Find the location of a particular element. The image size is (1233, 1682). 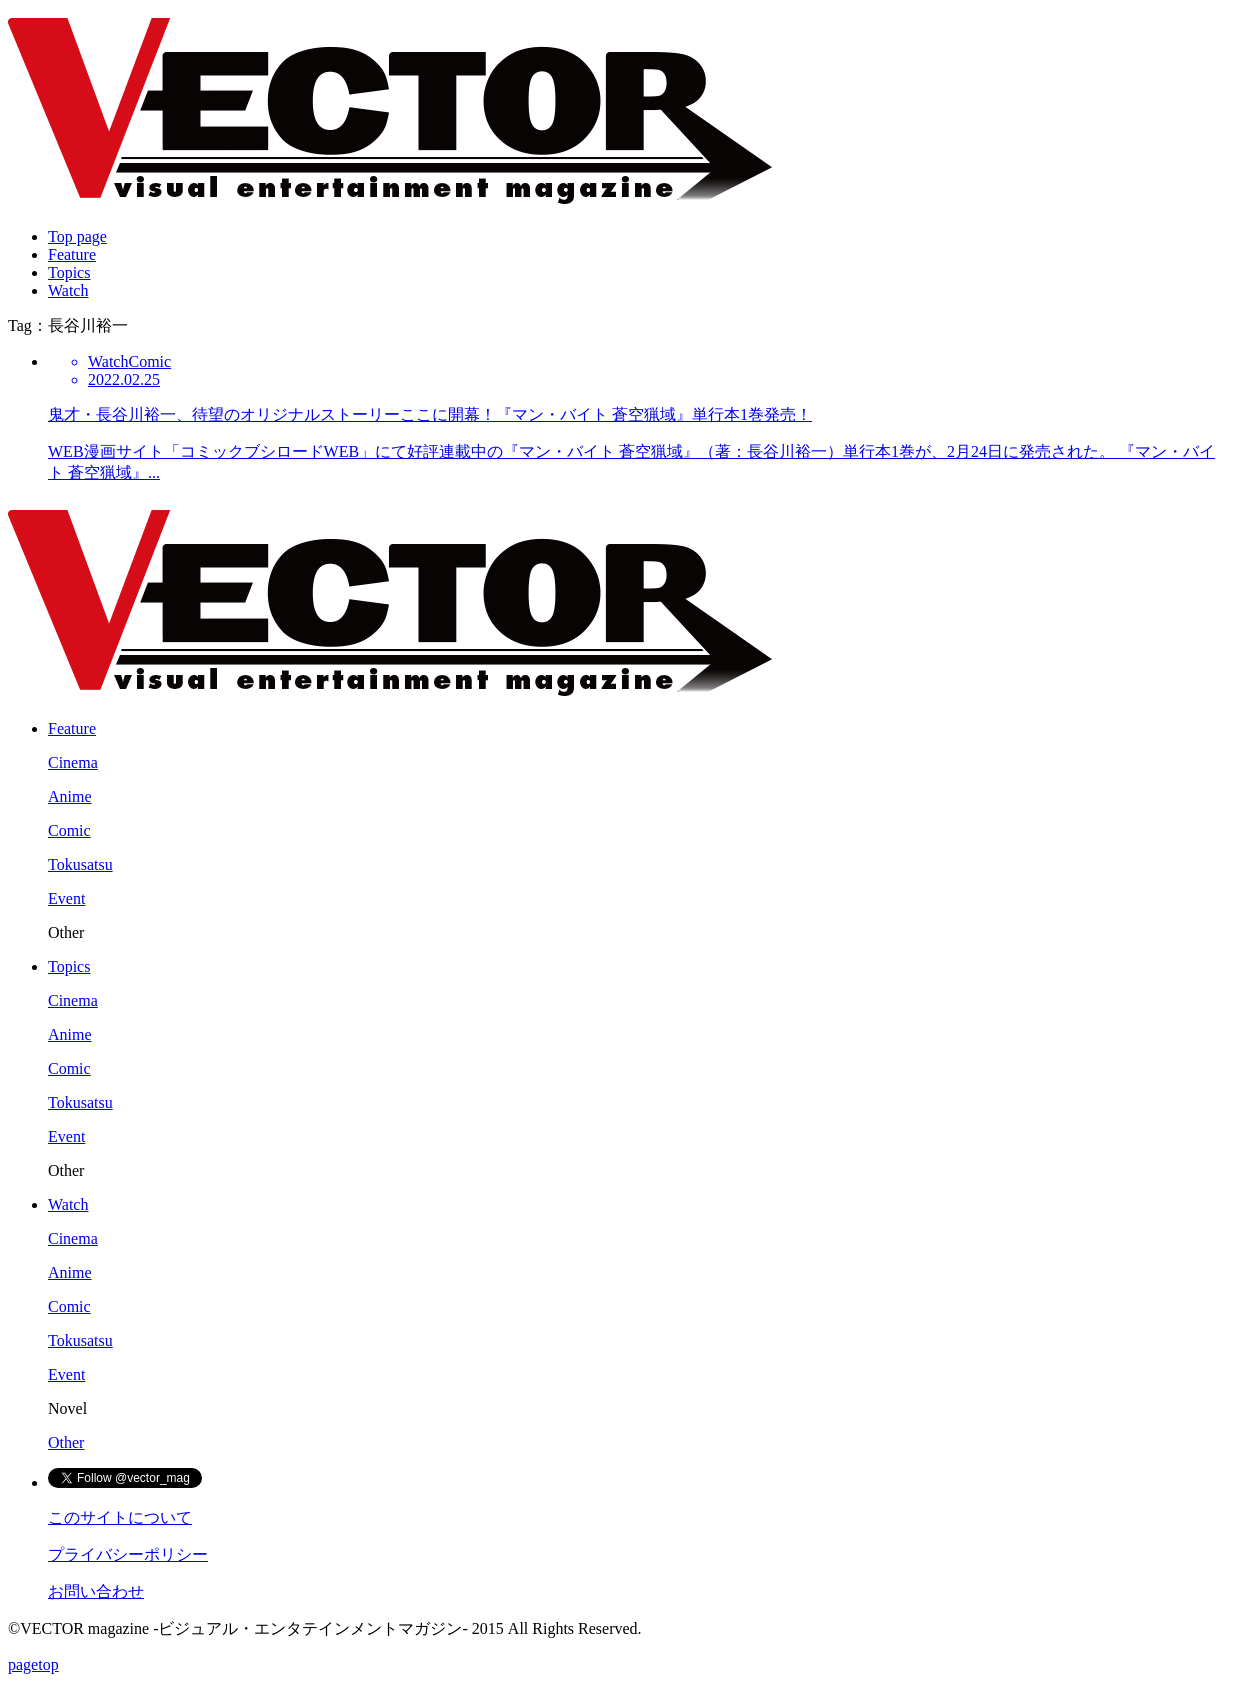

Comic is located at coordinates (69, 830).